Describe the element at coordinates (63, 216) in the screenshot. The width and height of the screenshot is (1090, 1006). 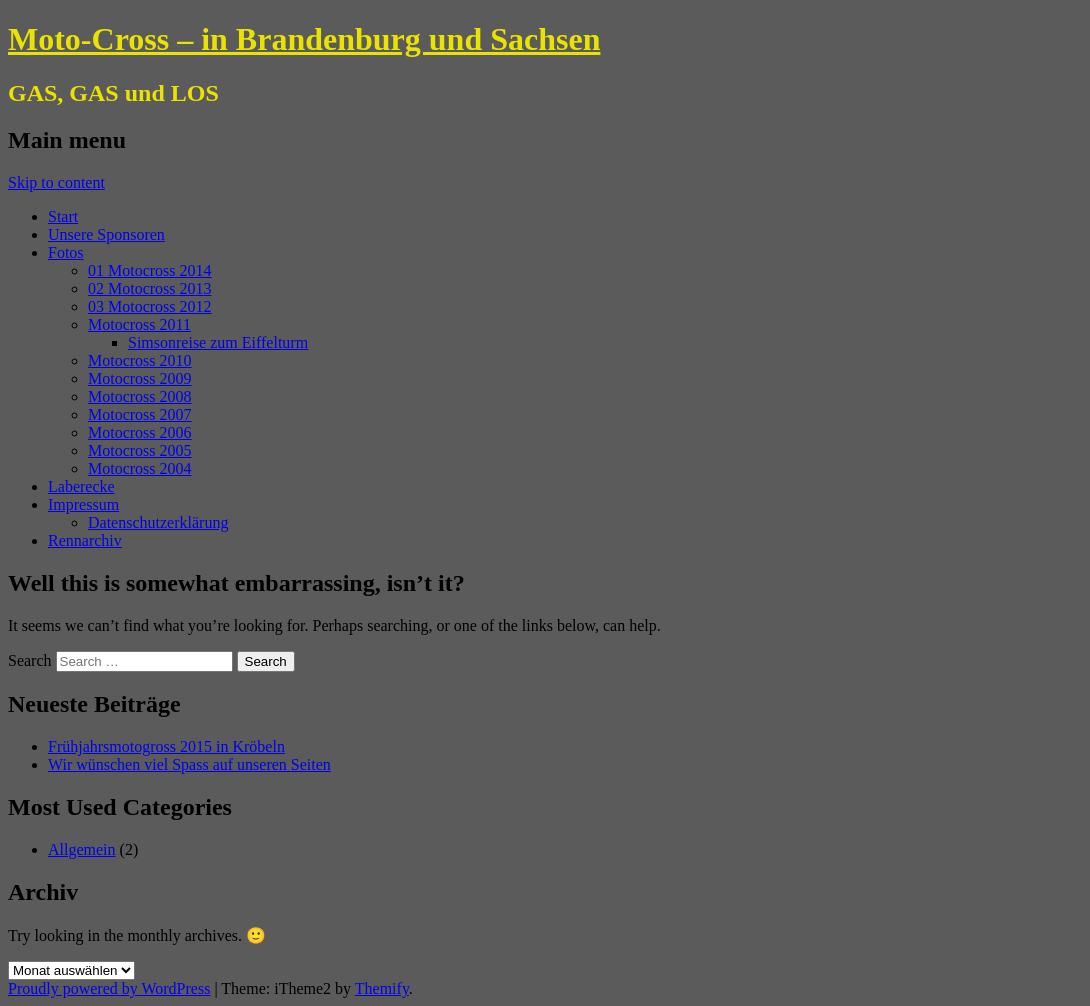
I see `Start` at that location.